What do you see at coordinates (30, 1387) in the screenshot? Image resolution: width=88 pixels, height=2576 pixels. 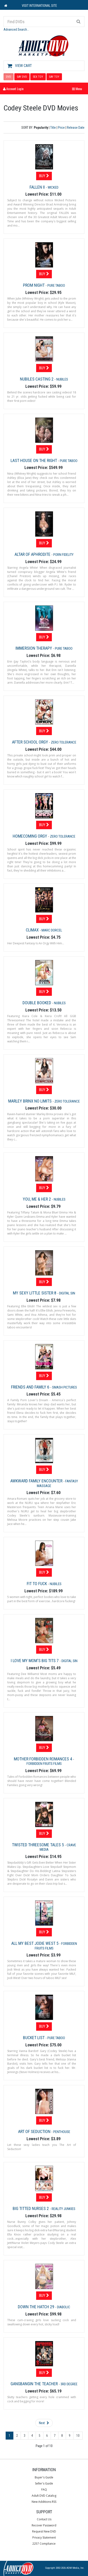 I see `Friends And Family 6` at bounding box center [30, 1387].